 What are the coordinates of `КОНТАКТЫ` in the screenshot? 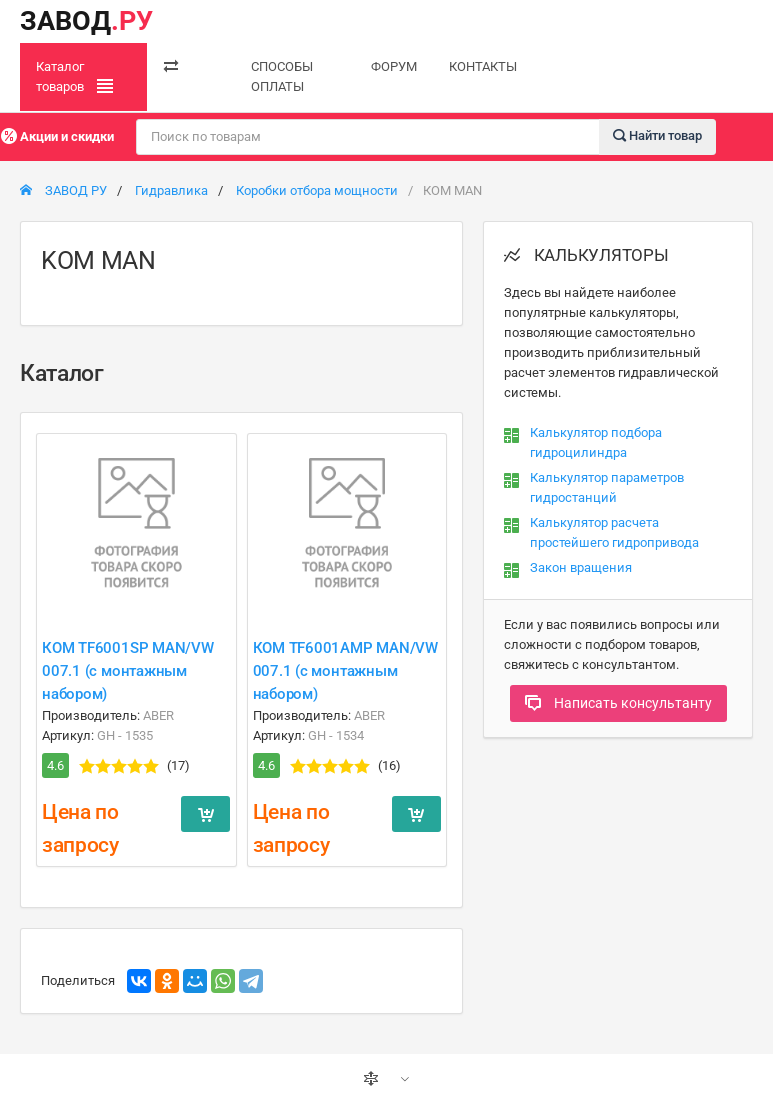 It's located at (483, 66).